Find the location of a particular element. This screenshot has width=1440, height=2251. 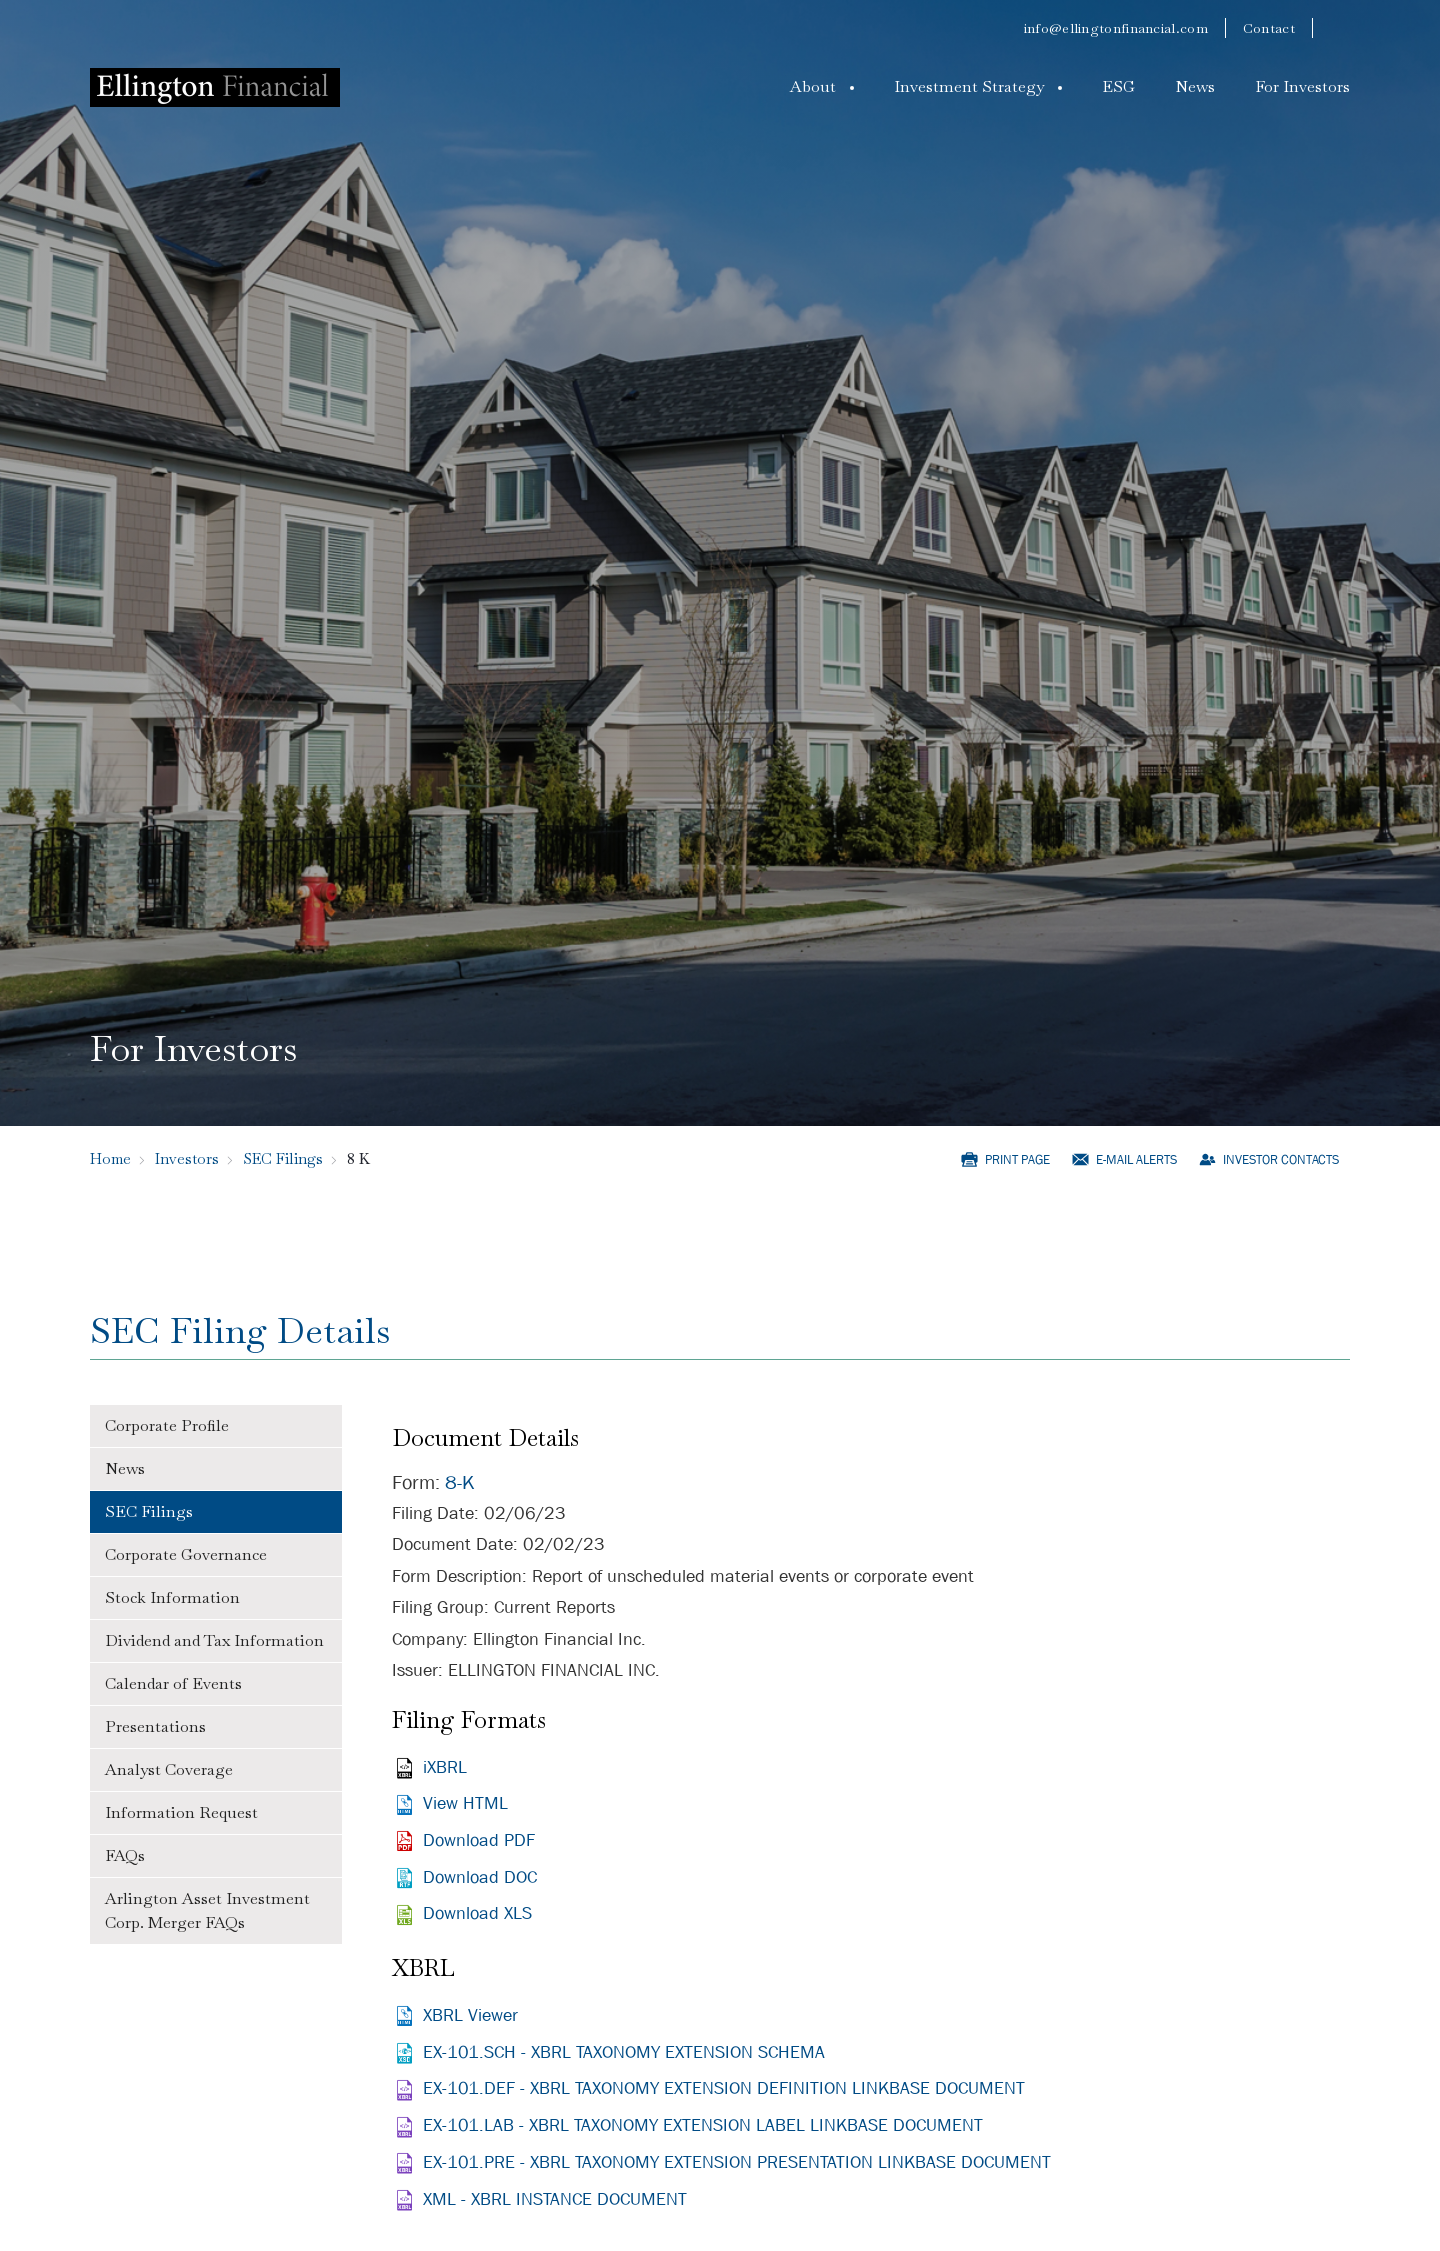

iXBRL is located at coordinates (445, 1767).